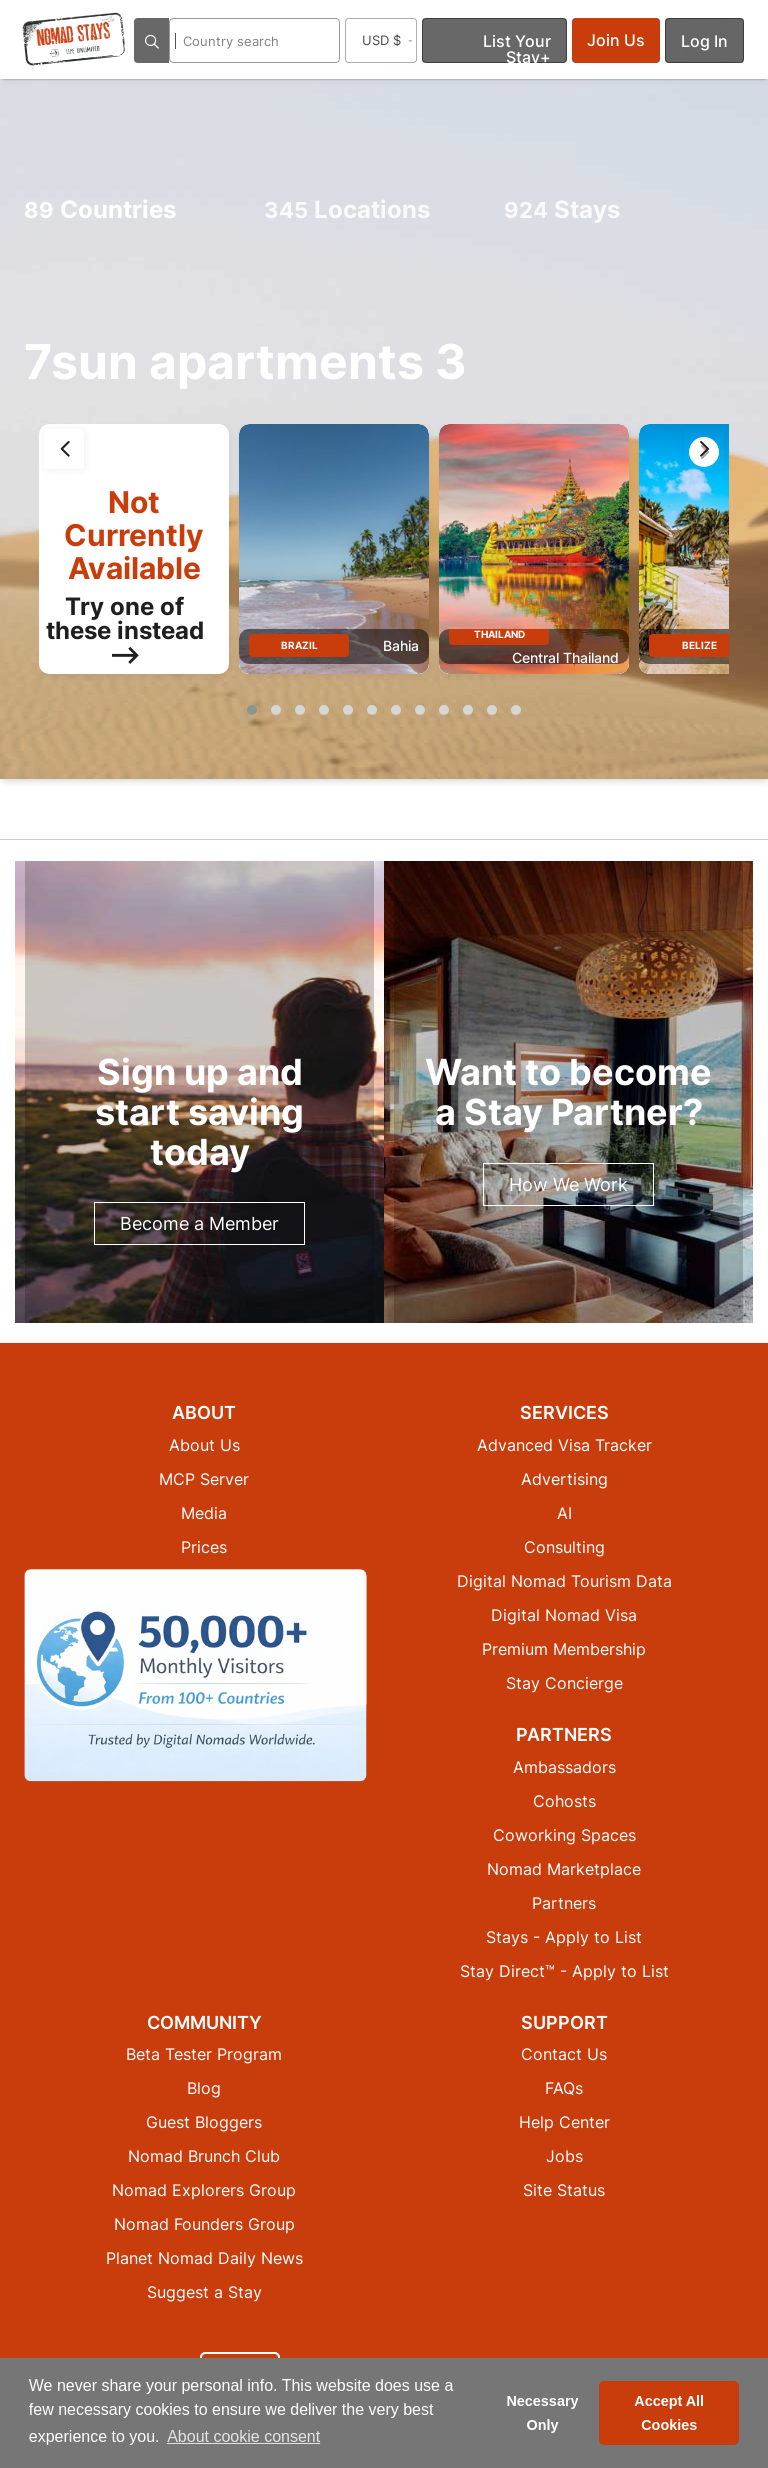 This screenshot has width=768, height=2468. What do you see at coordinates (564, 1547) in the screenshot?
I see `Consulting` at bounding box center [564, 1547].